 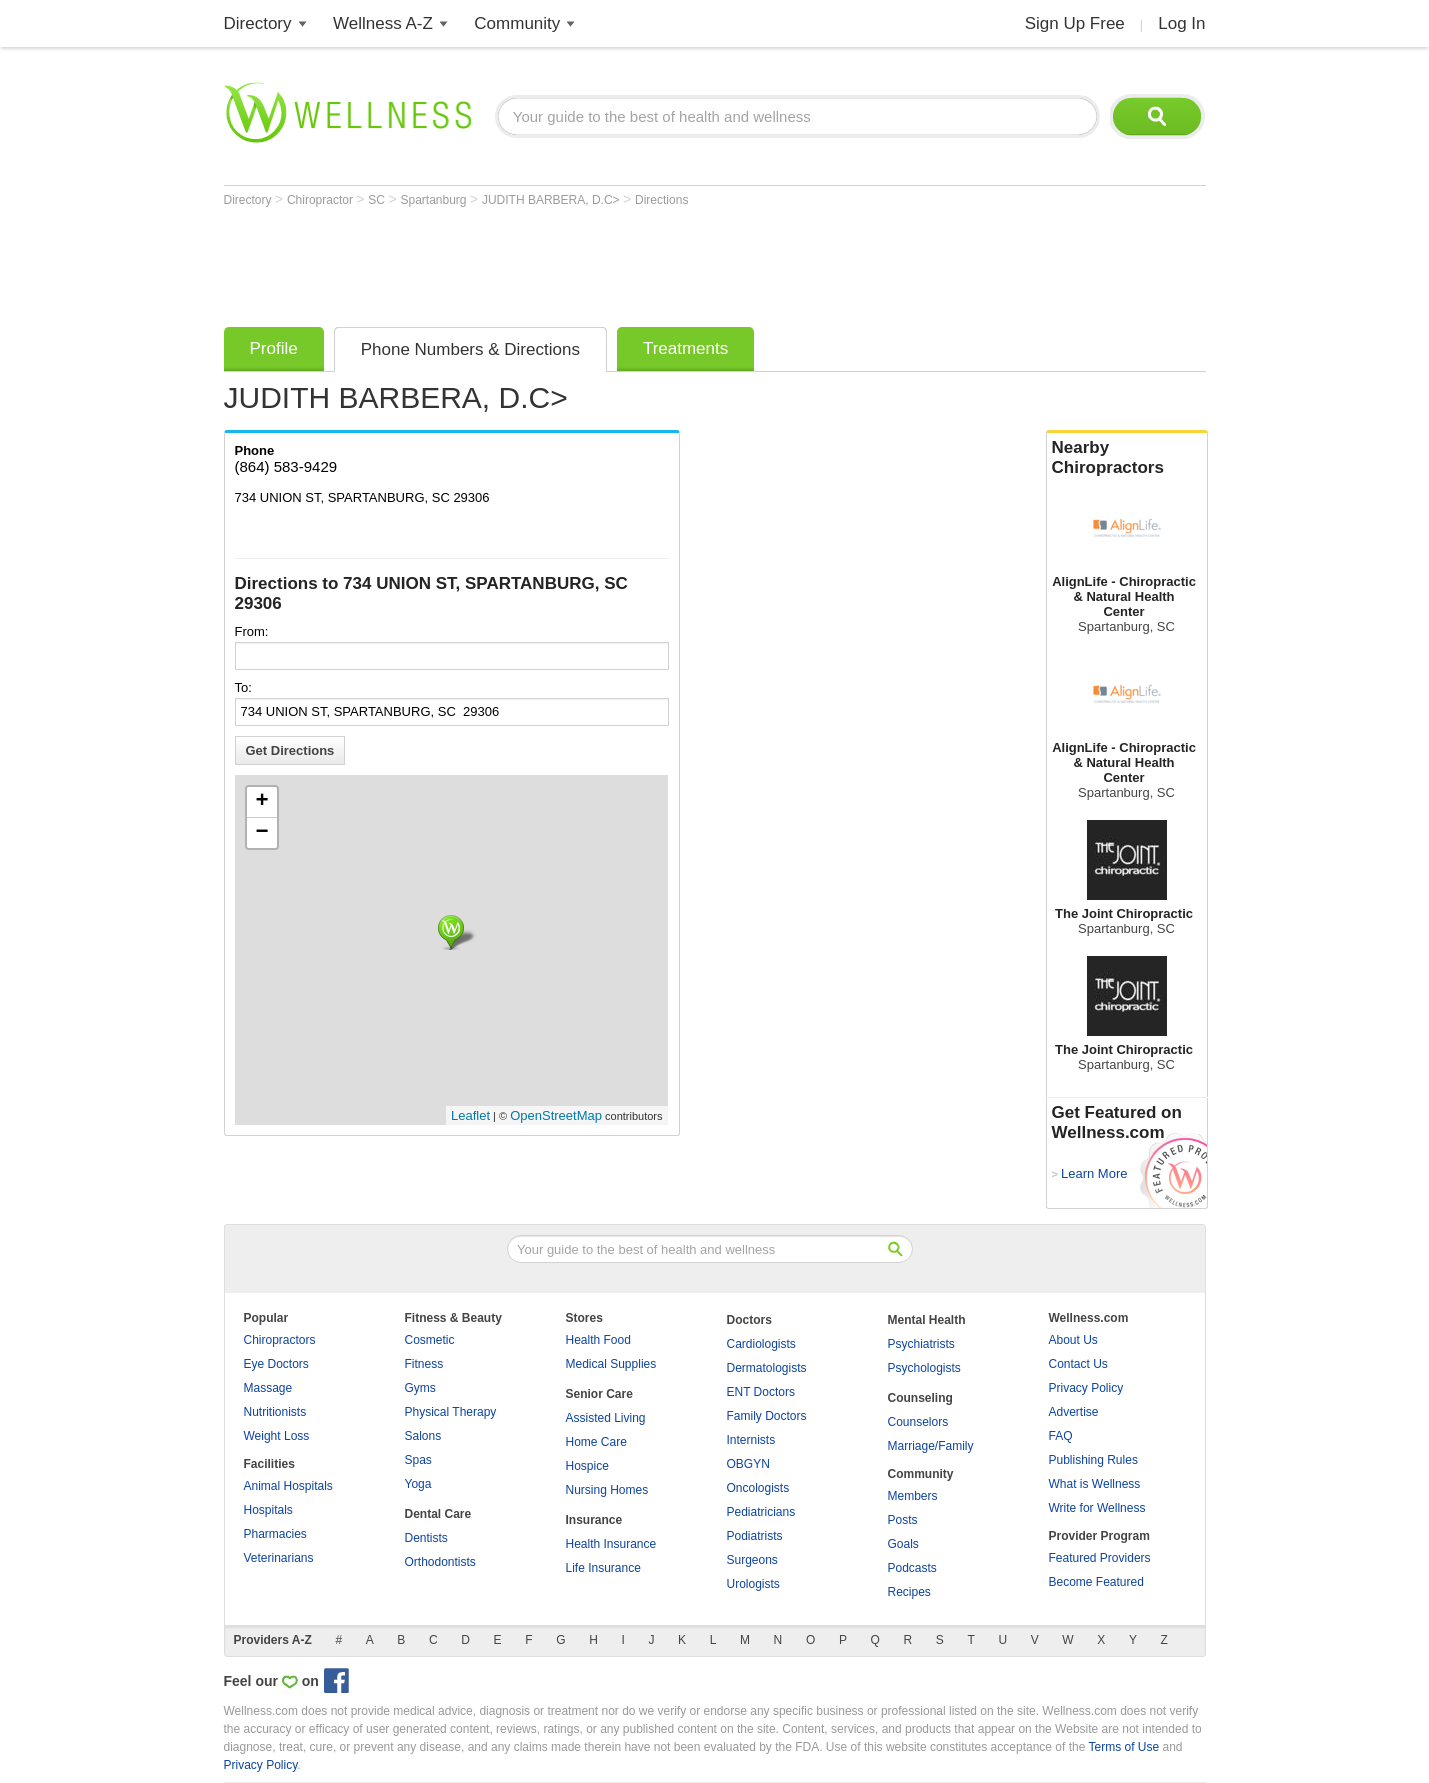 What do you see at coordinates (280, 1340) in the screenshot?
I see `Chiropractors` at bounding box center [280, 1340].